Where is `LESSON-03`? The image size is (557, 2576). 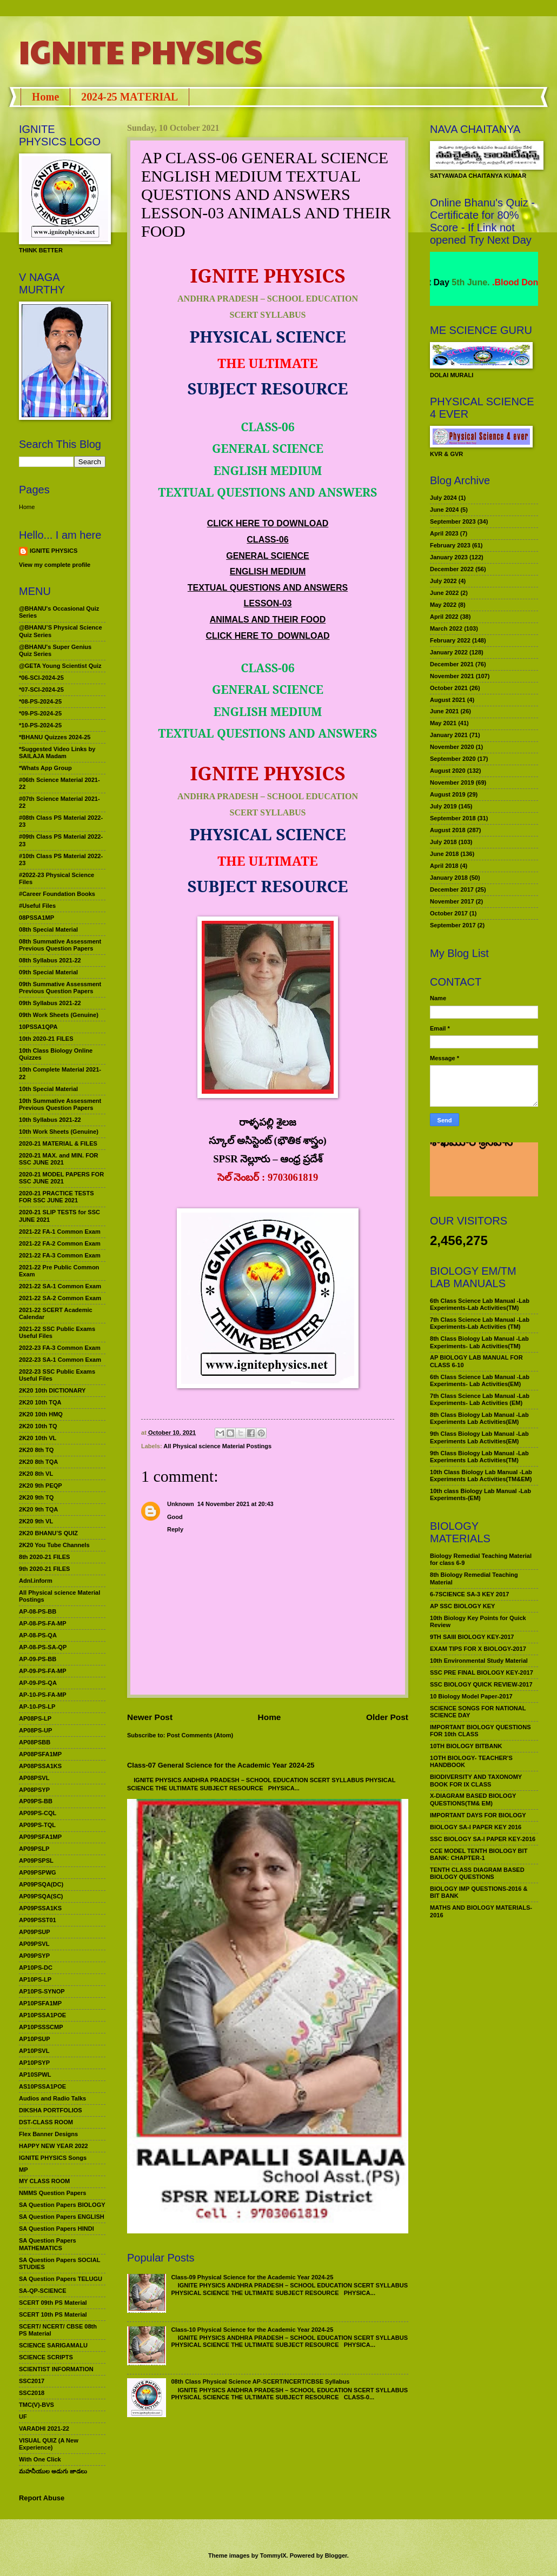
LESSON-03 is located at coordinates (268, 603).